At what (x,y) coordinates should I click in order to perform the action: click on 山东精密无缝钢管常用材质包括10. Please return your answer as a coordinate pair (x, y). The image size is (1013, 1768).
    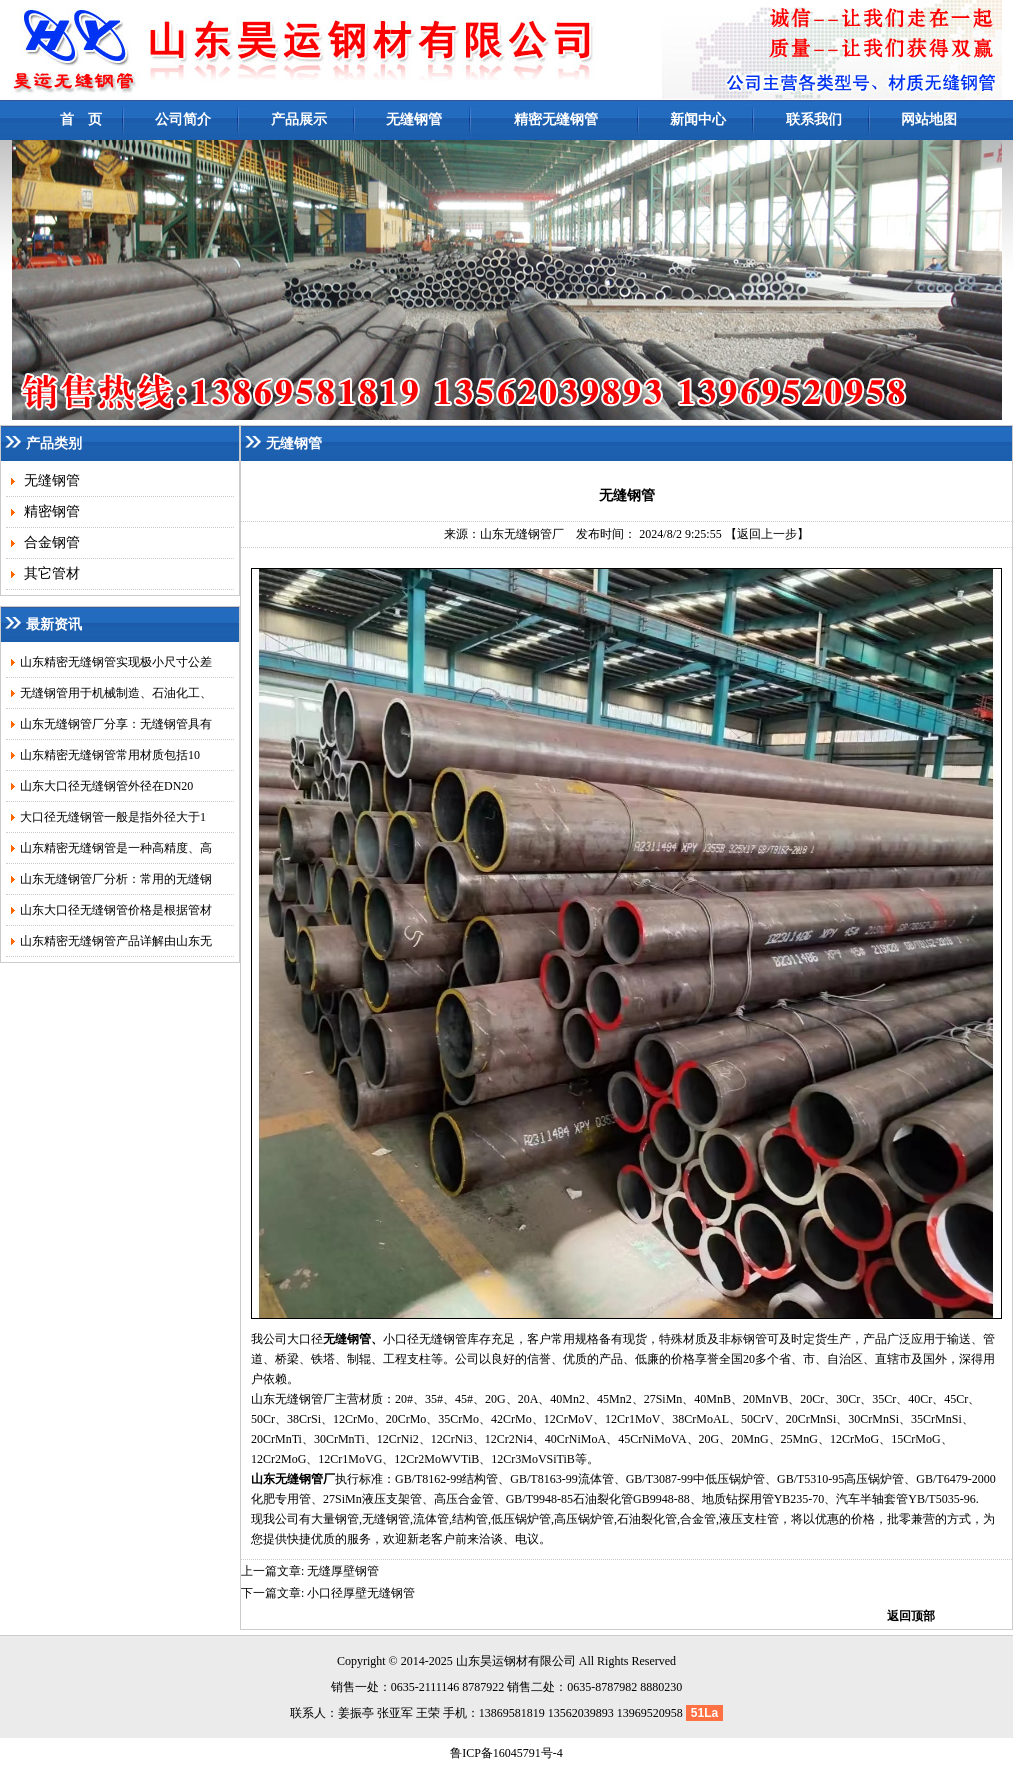
    Looking at the image, I should click on (110, 755).